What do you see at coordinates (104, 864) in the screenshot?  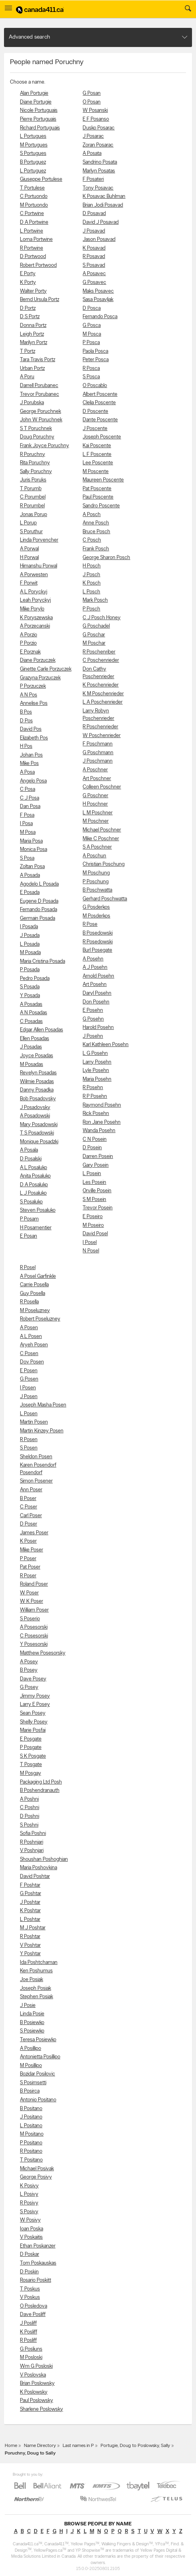 I see `Christian Poschung` at bounding box center [104, 864].